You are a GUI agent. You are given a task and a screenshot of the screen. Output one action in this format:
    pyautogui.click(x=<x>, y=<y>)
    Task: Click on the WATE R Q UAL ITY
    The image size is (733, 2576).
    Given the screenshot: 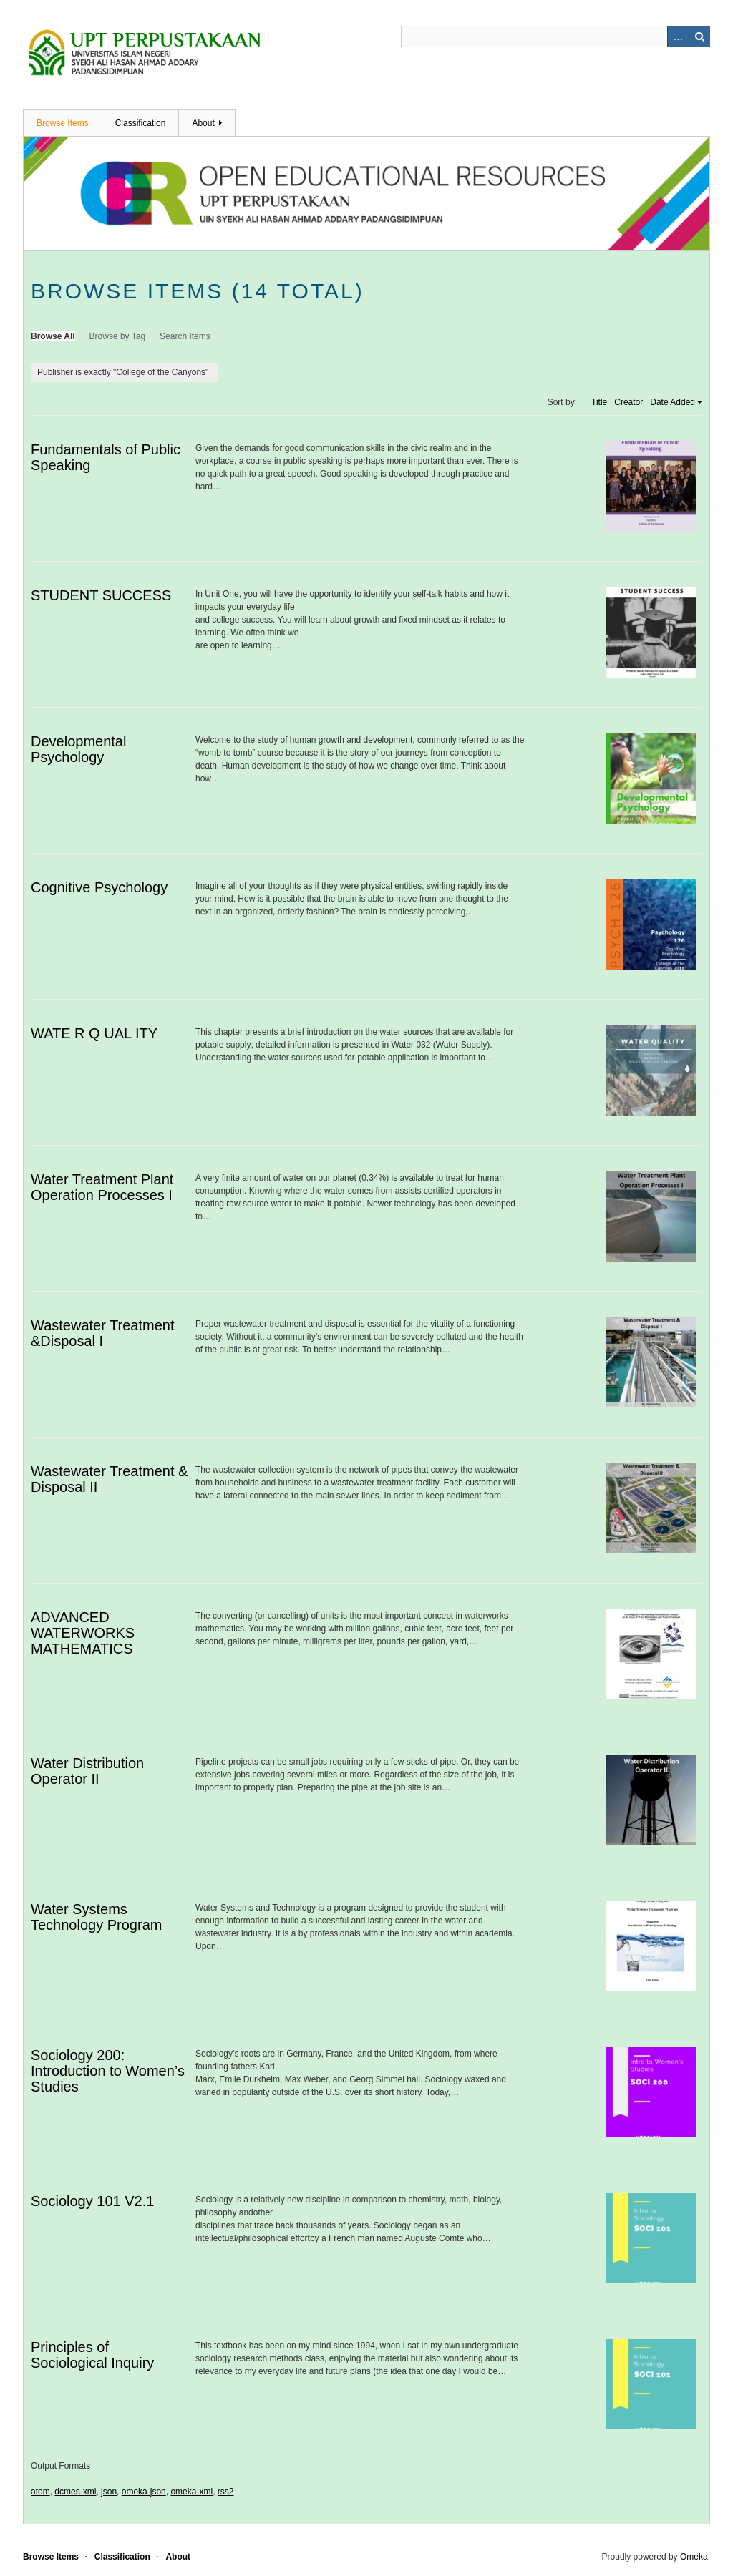 What is the action you would take?
    pyautogui.click(x=94, y=1033)
    